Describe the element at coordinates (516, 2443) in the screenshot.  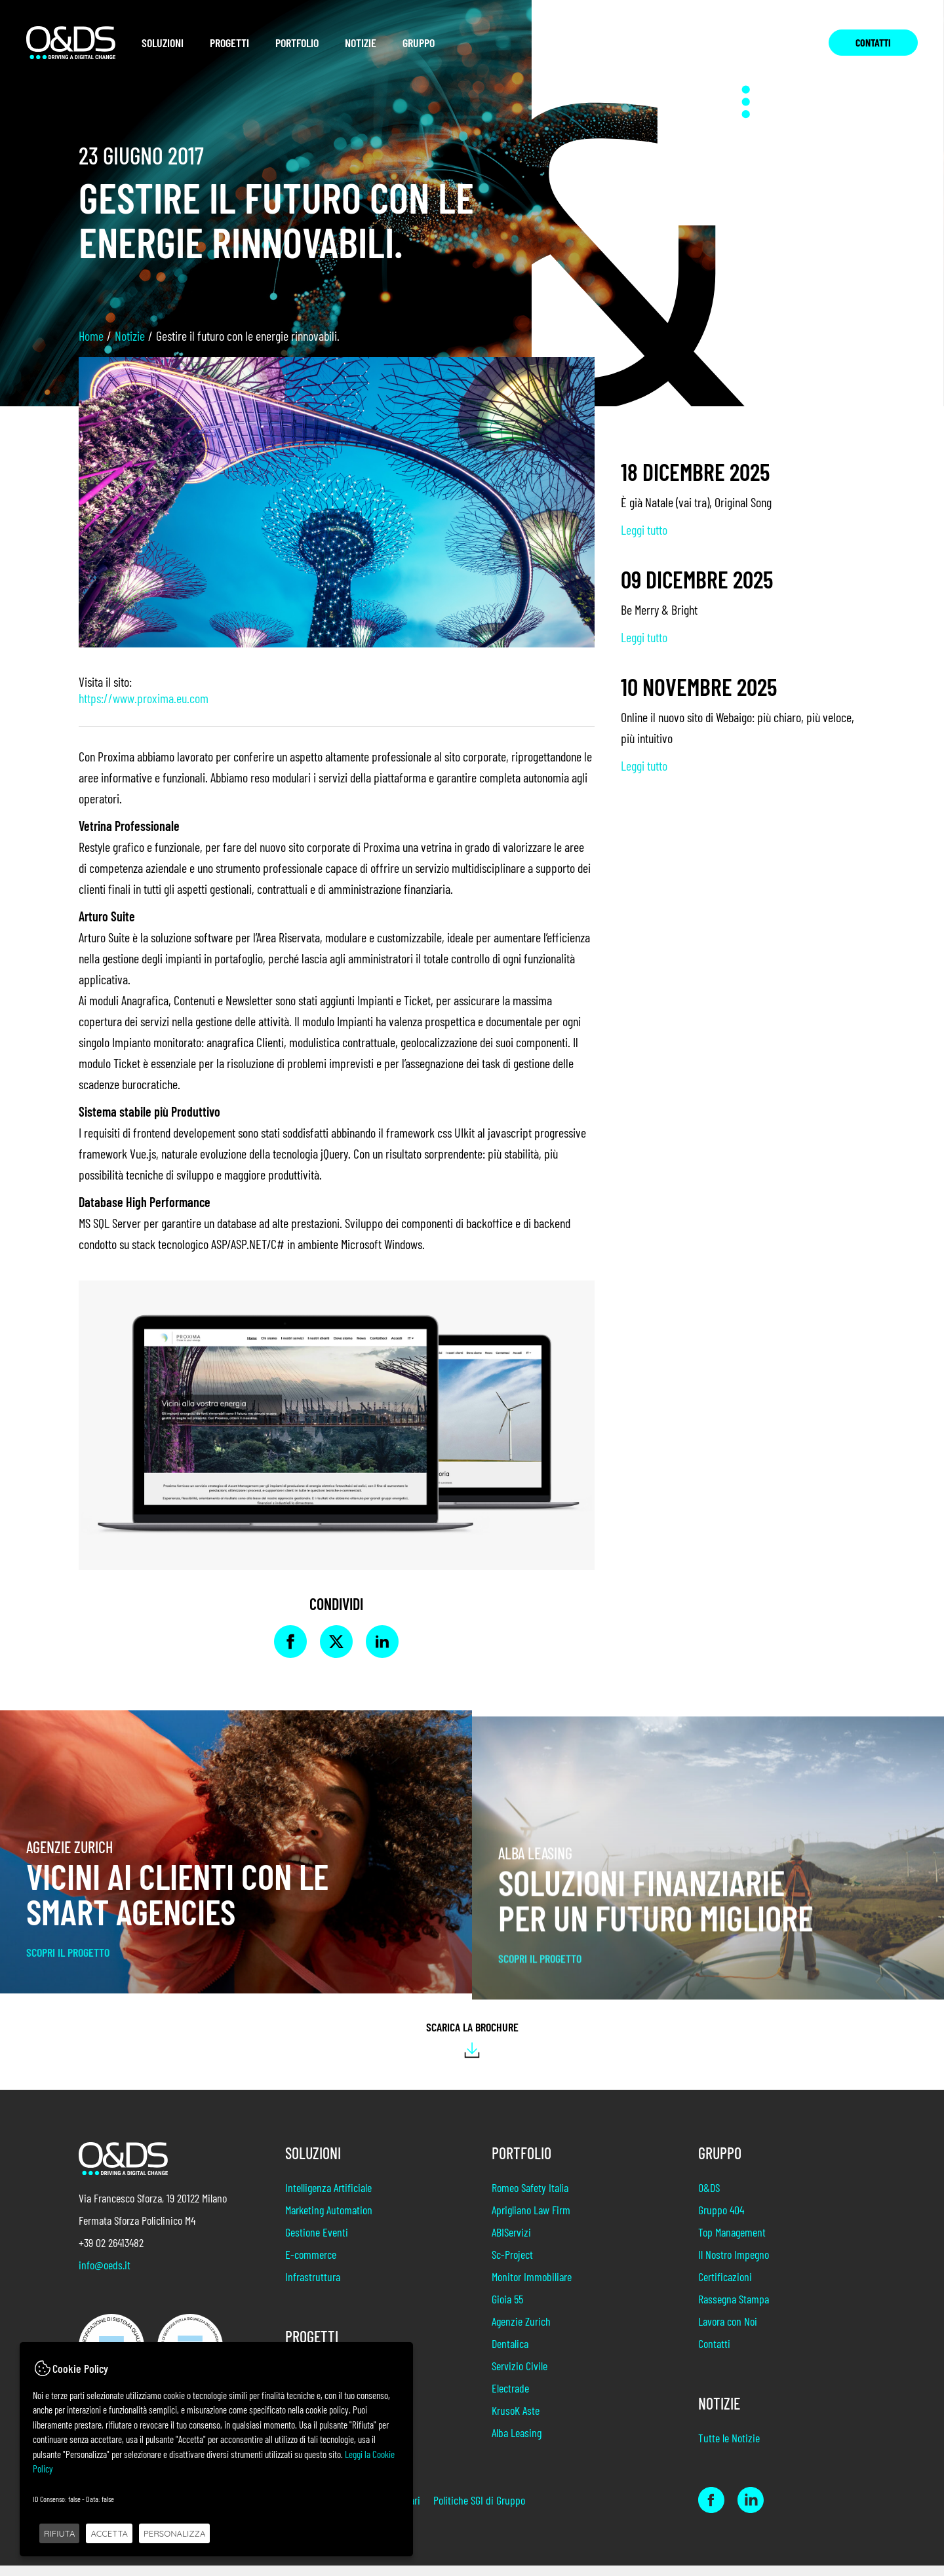
I see `Alba Leasing` at that location.